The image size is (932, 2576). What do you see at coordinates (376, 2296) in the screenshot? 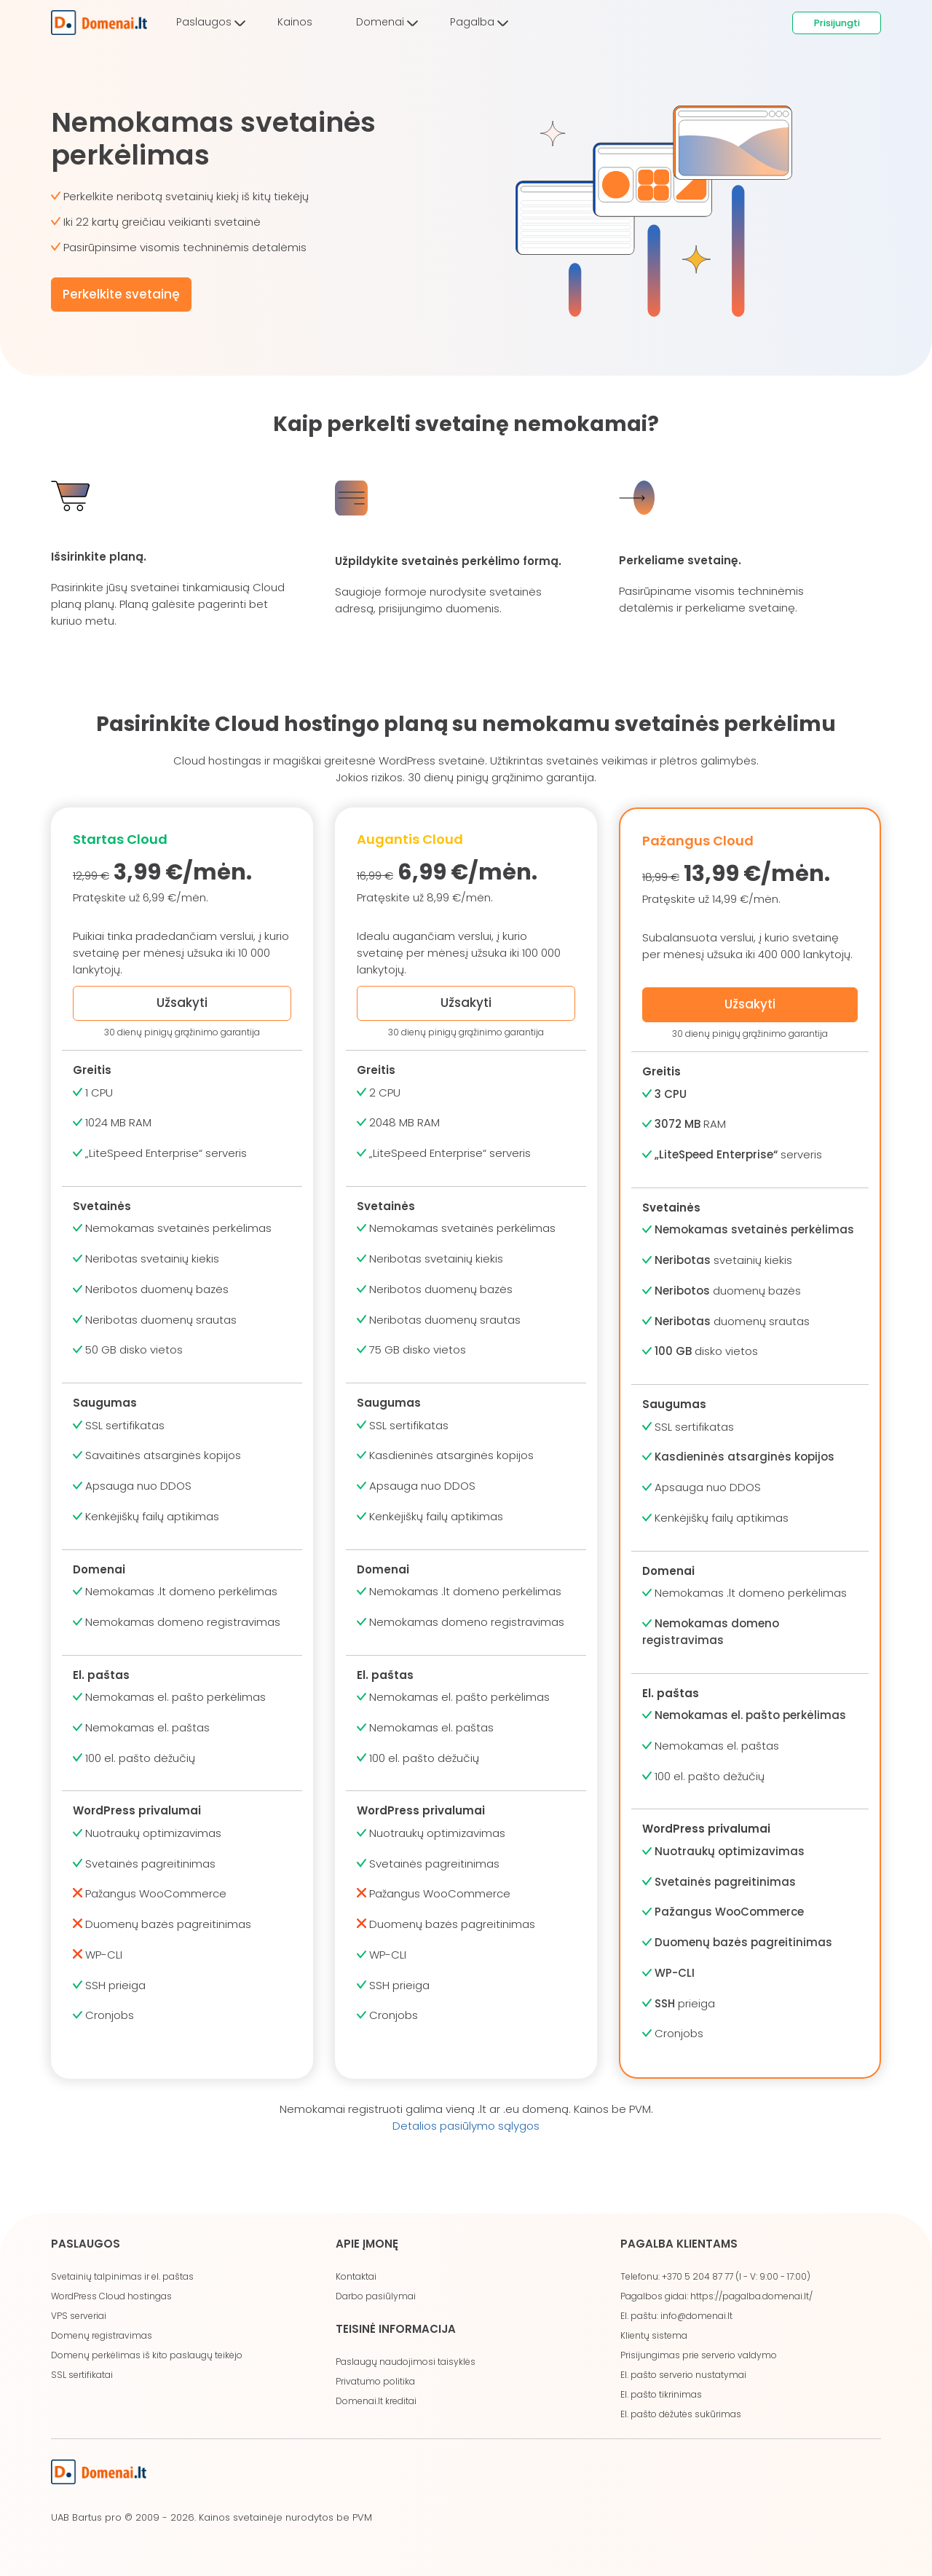
I see `Darbo pasiūlymai` at bounding box center [376, 2296].